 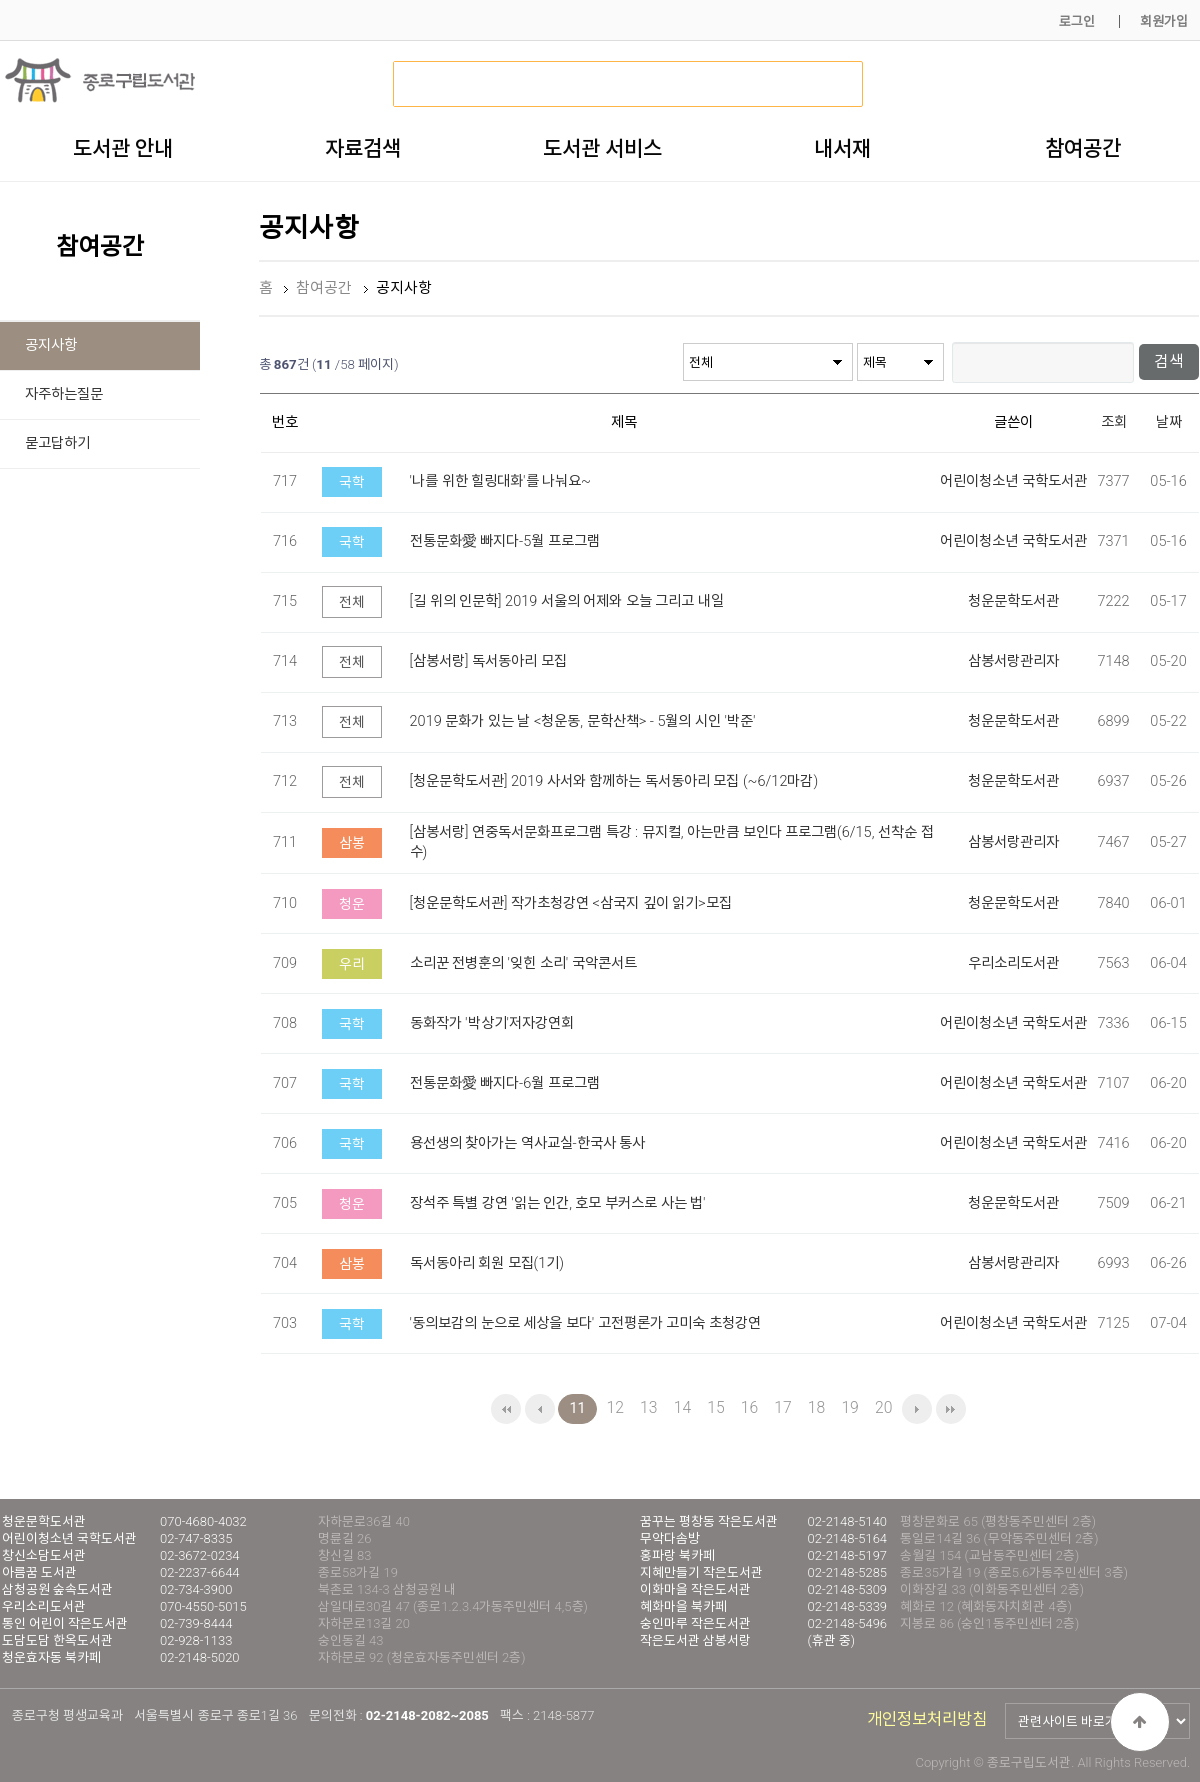 What do you see at coordinates (951, 1409) in the screenshot?
I see `맨끝` at bounding box center [951, 1409].